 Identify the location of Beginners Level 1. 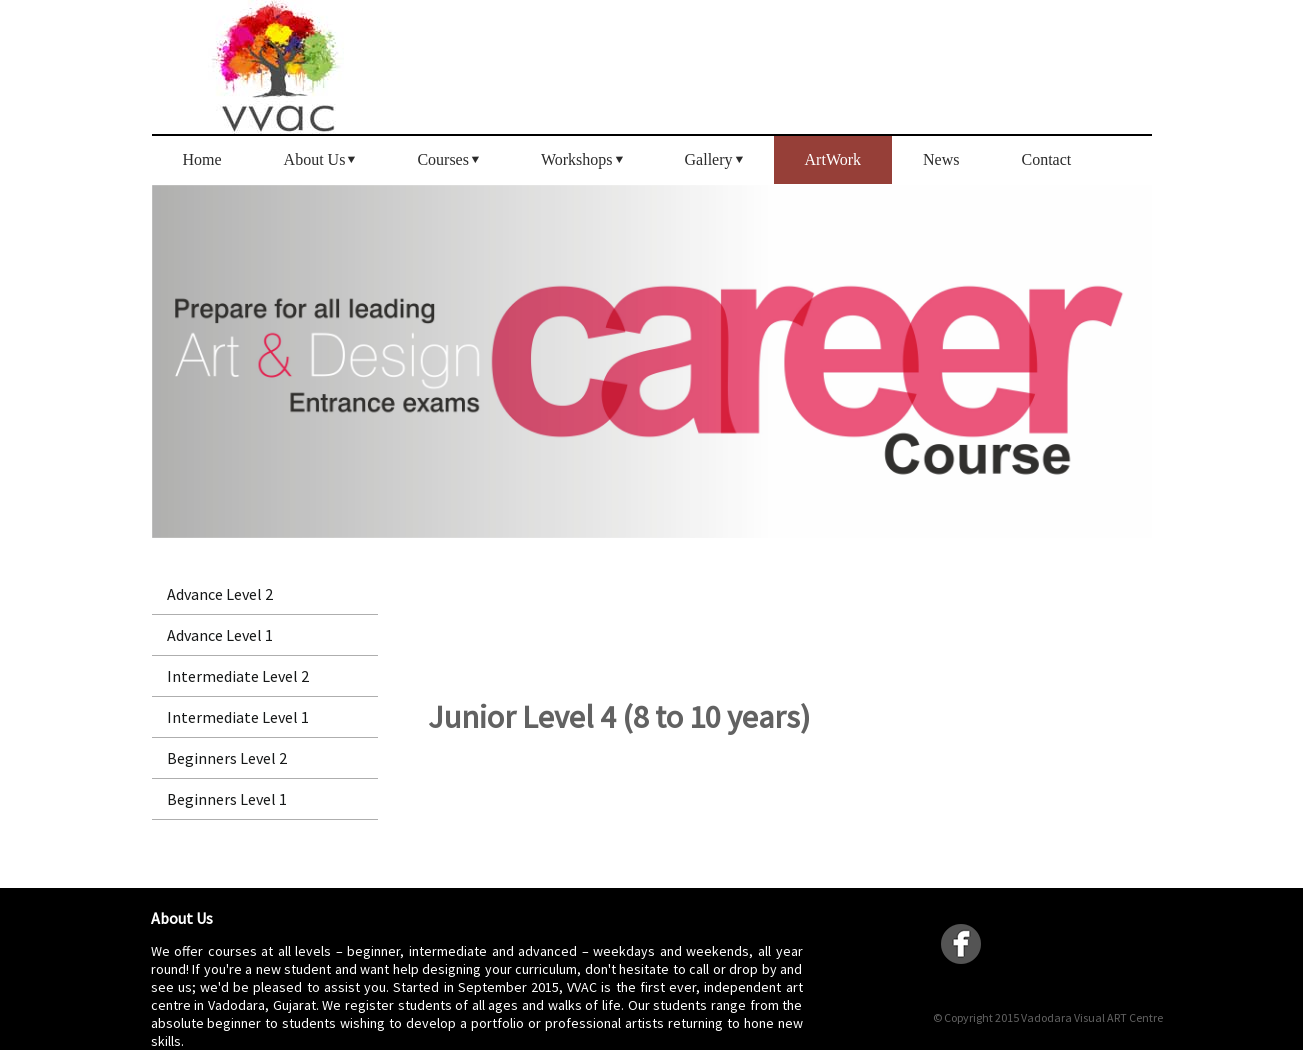
(227, 799).